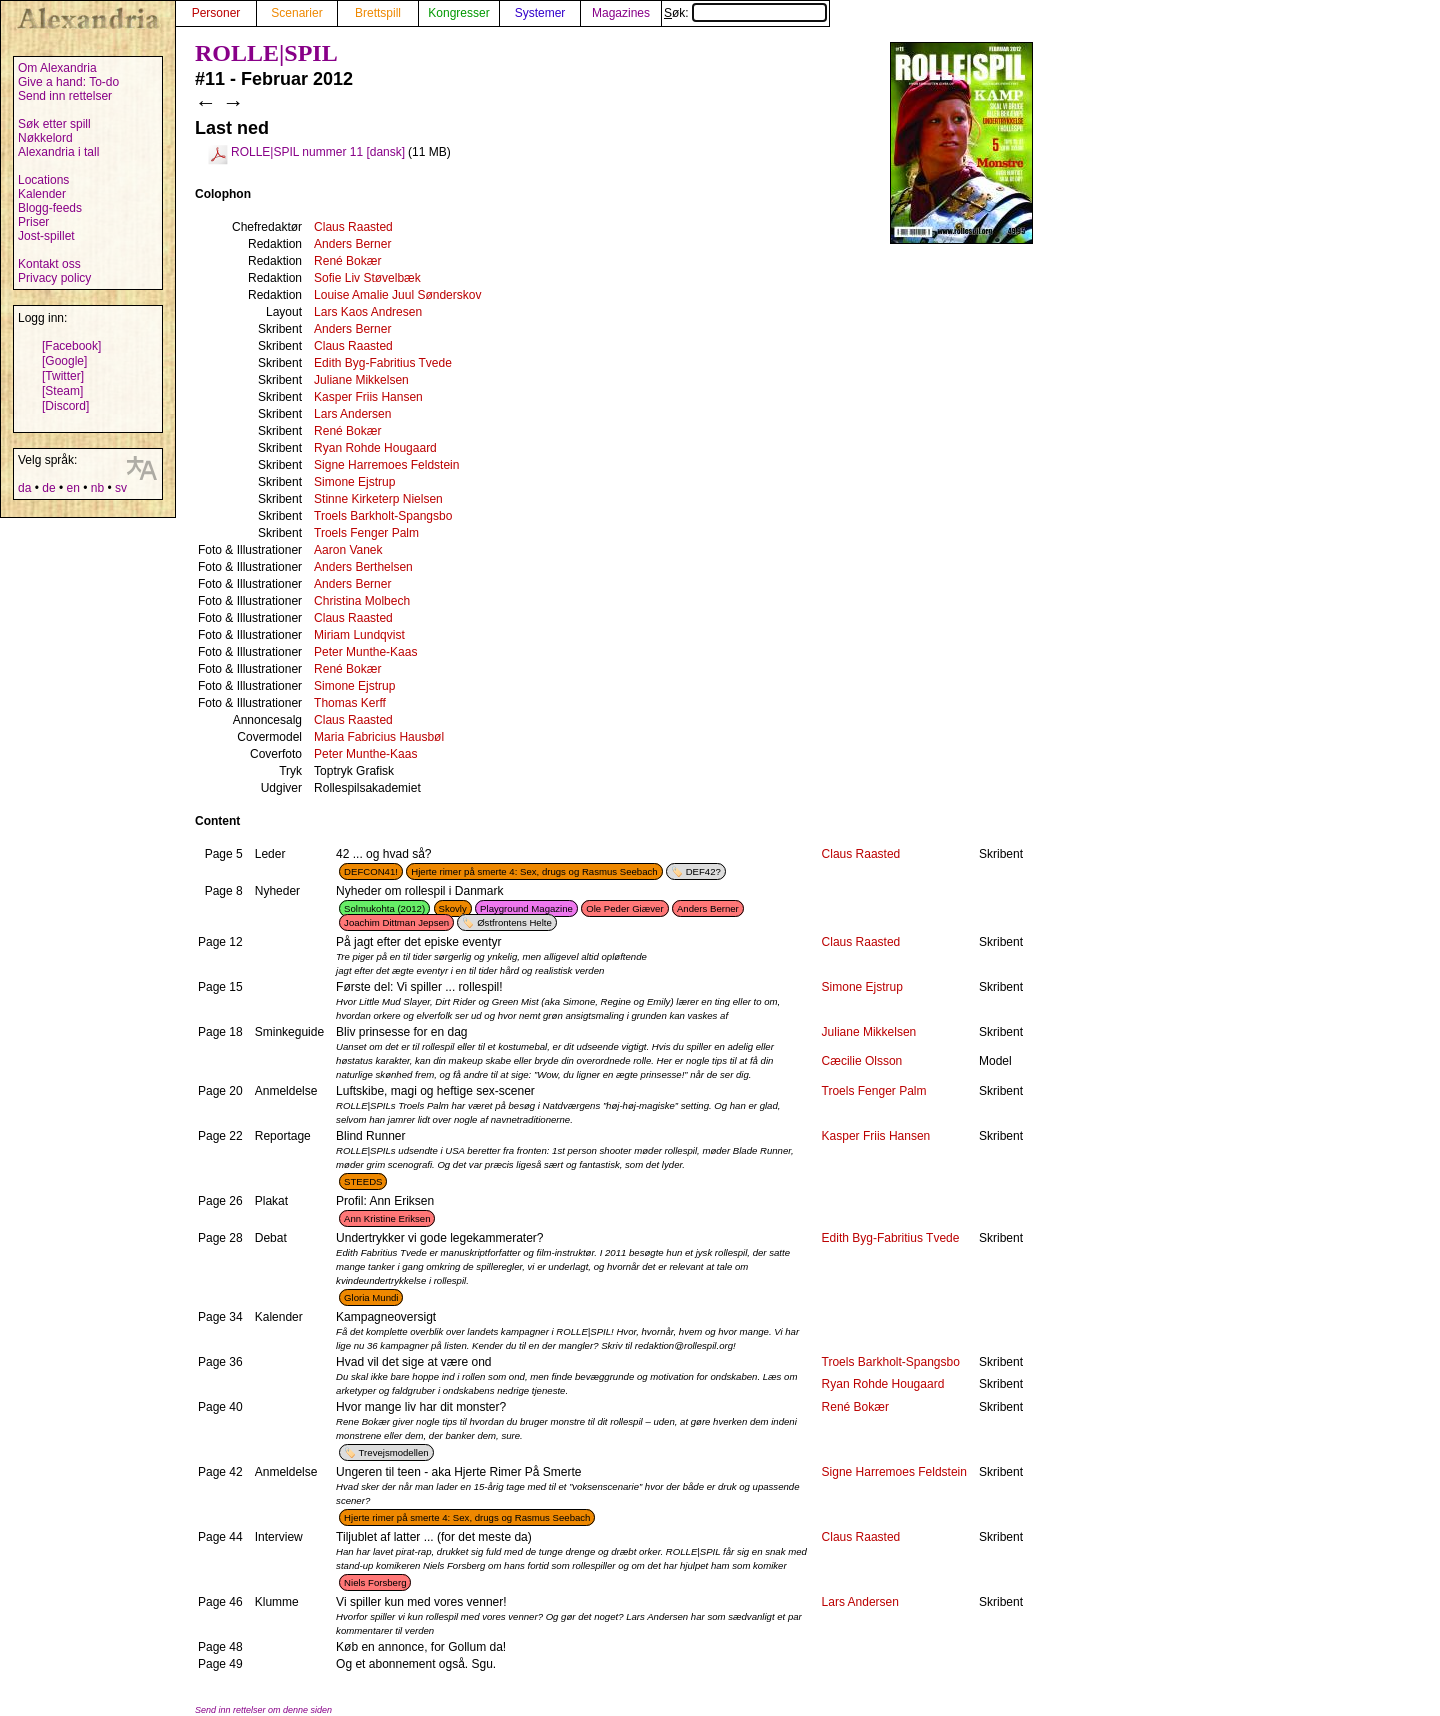 This screenshot has height=1716, width=1440. I want to click on Maria Fabricius Hausbøl, so click(379, 737).